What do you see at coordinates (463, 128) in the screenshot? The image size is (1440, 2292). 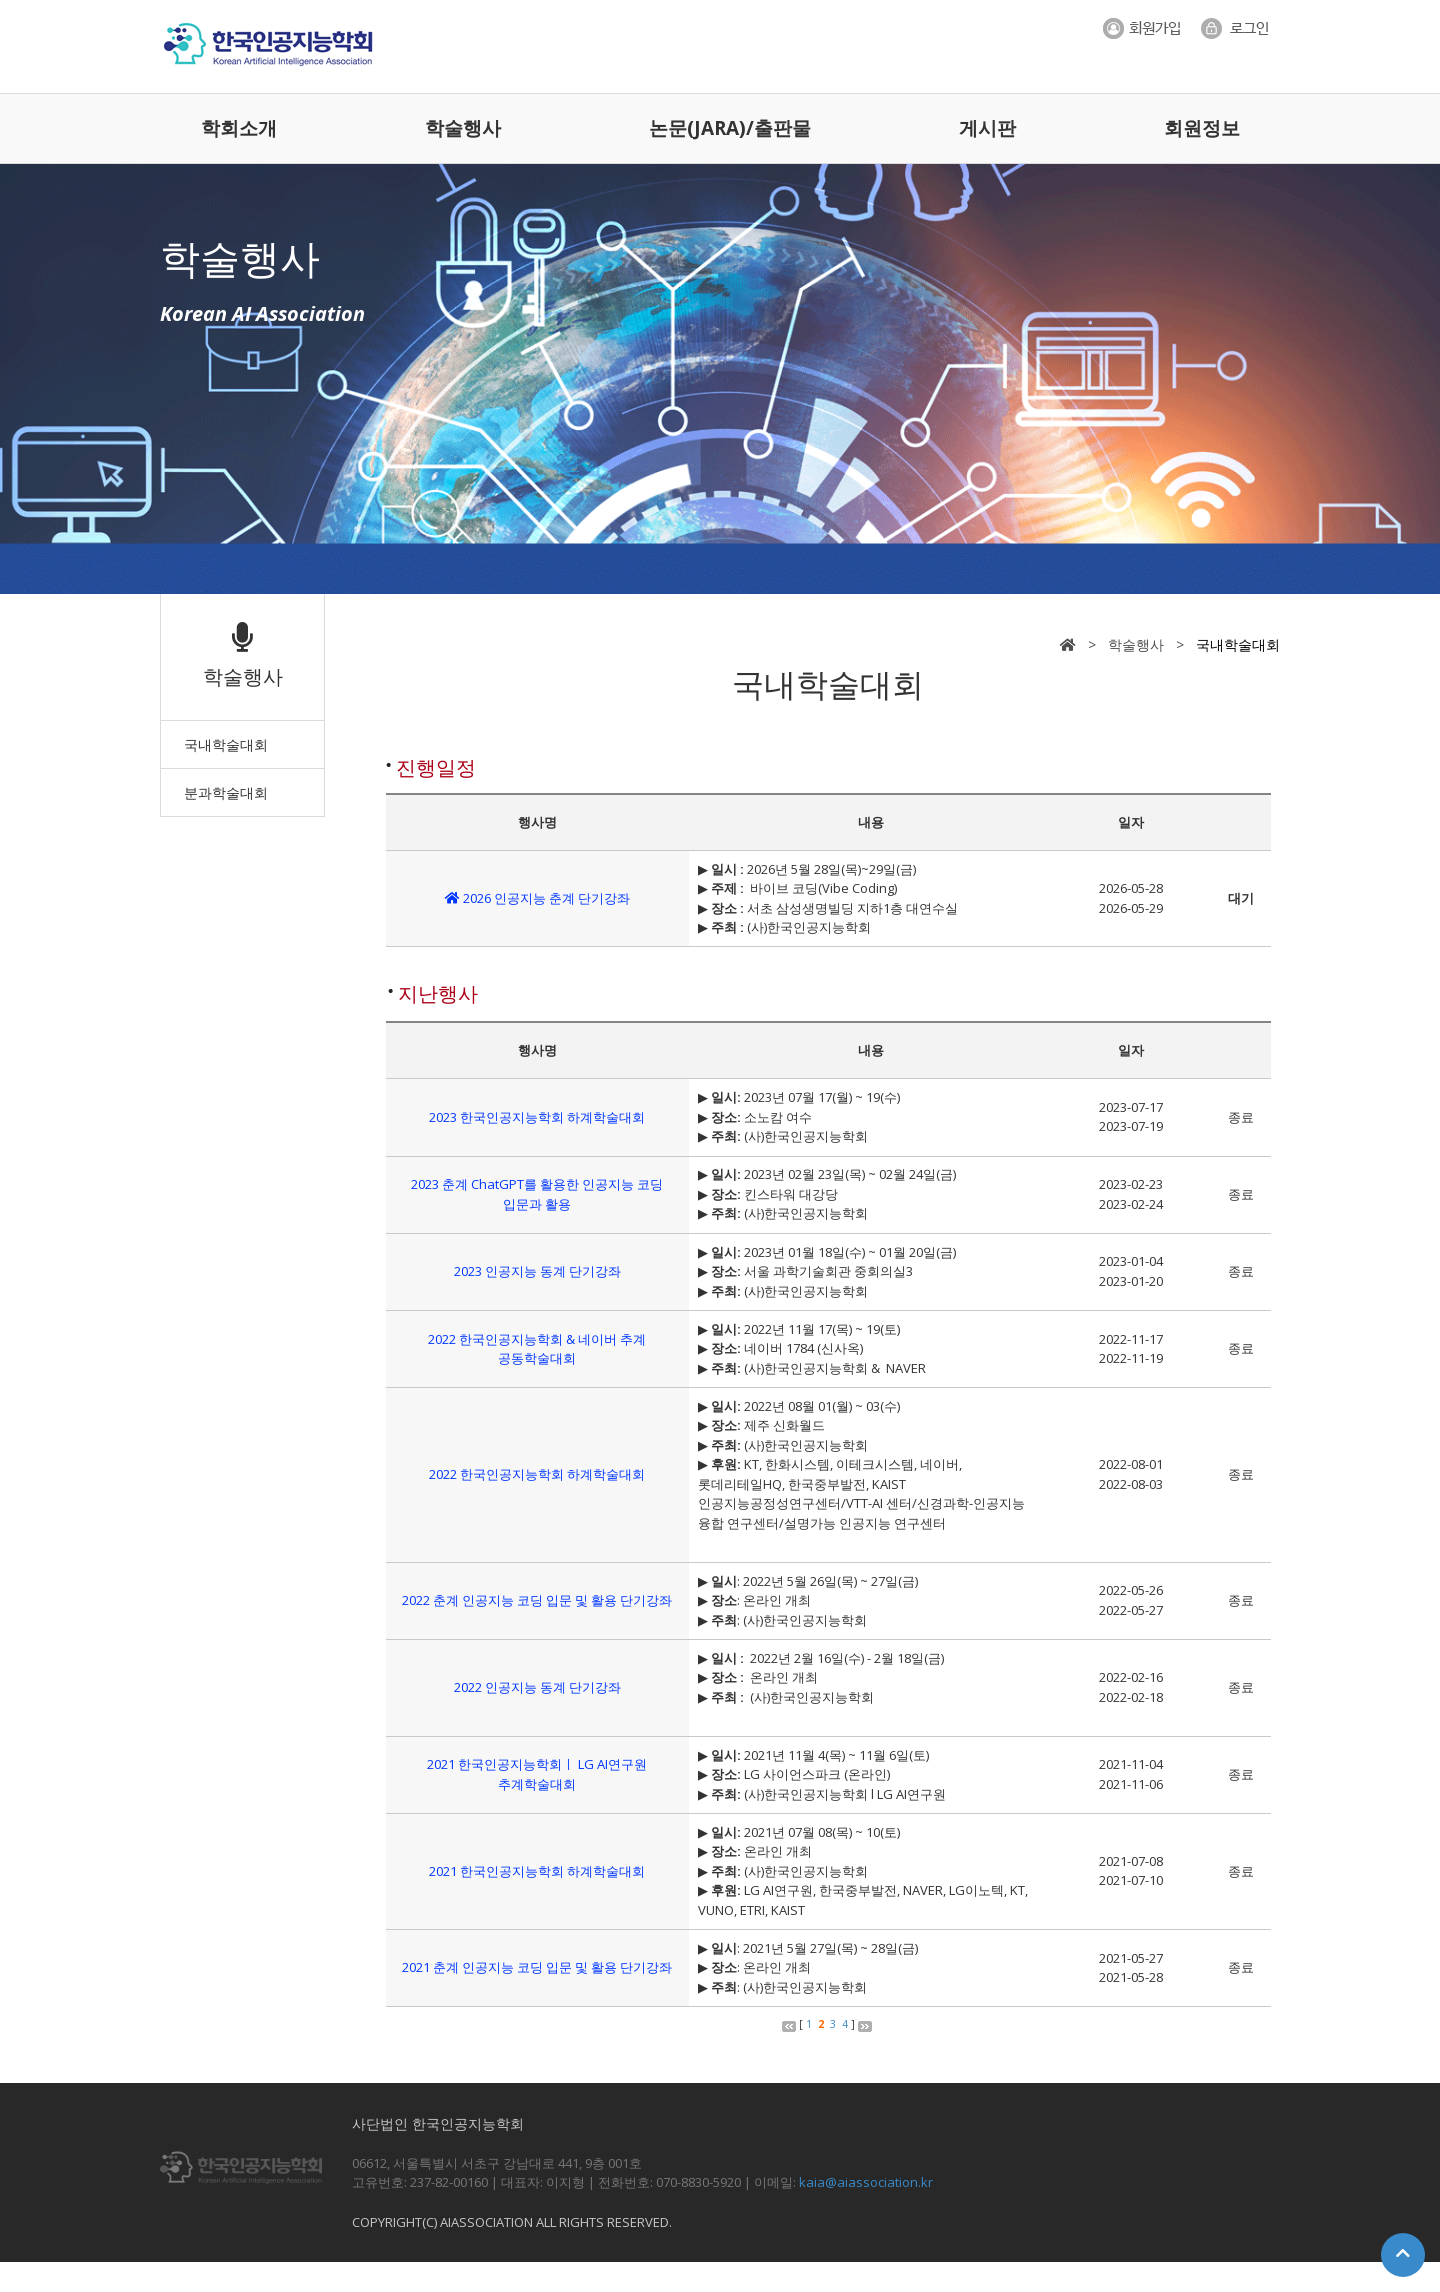 I see `학술행사` at bounding box center [463, 128].